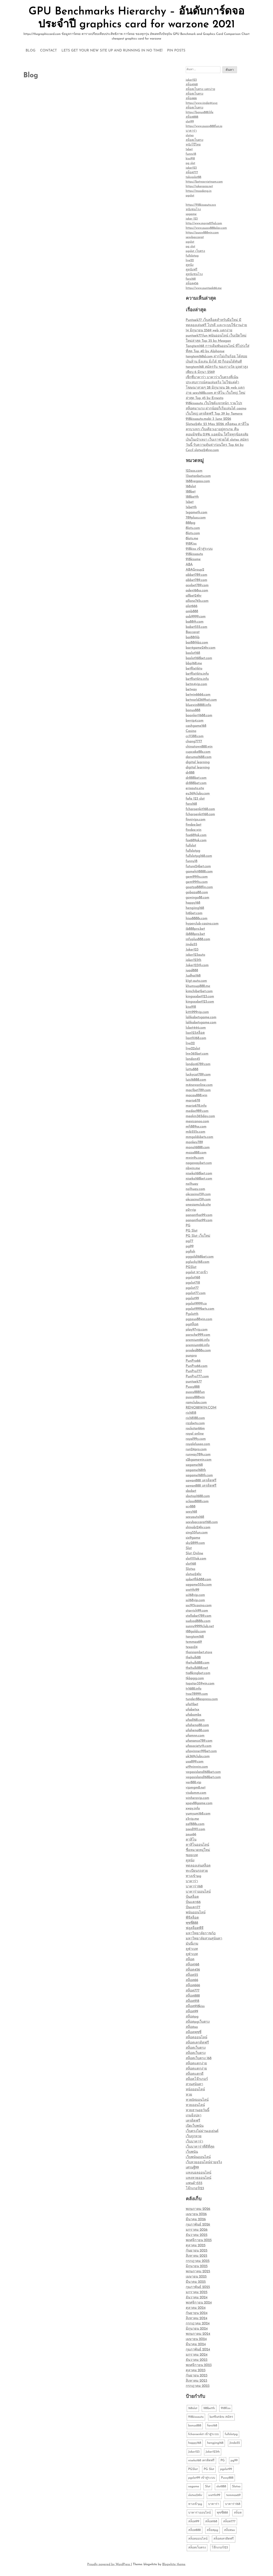 The width and height of the screenshot is (273, 2576). What do you see at coordinates (176, 50) in the screenshot?
I see `Pin Posts` at bounding box center [176, 50].